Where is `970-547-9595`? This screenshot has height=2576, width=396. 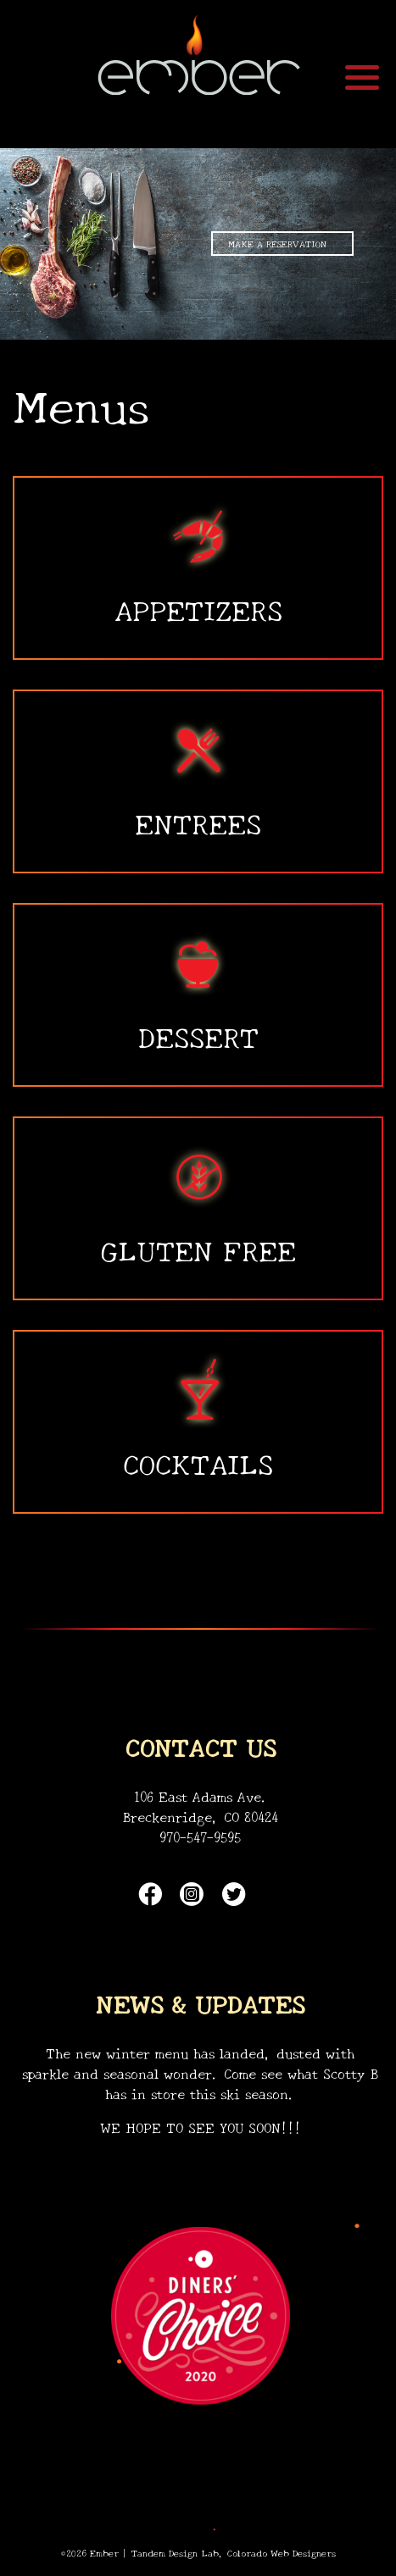 970-547-9595 is located at coordinates (200, 1836).